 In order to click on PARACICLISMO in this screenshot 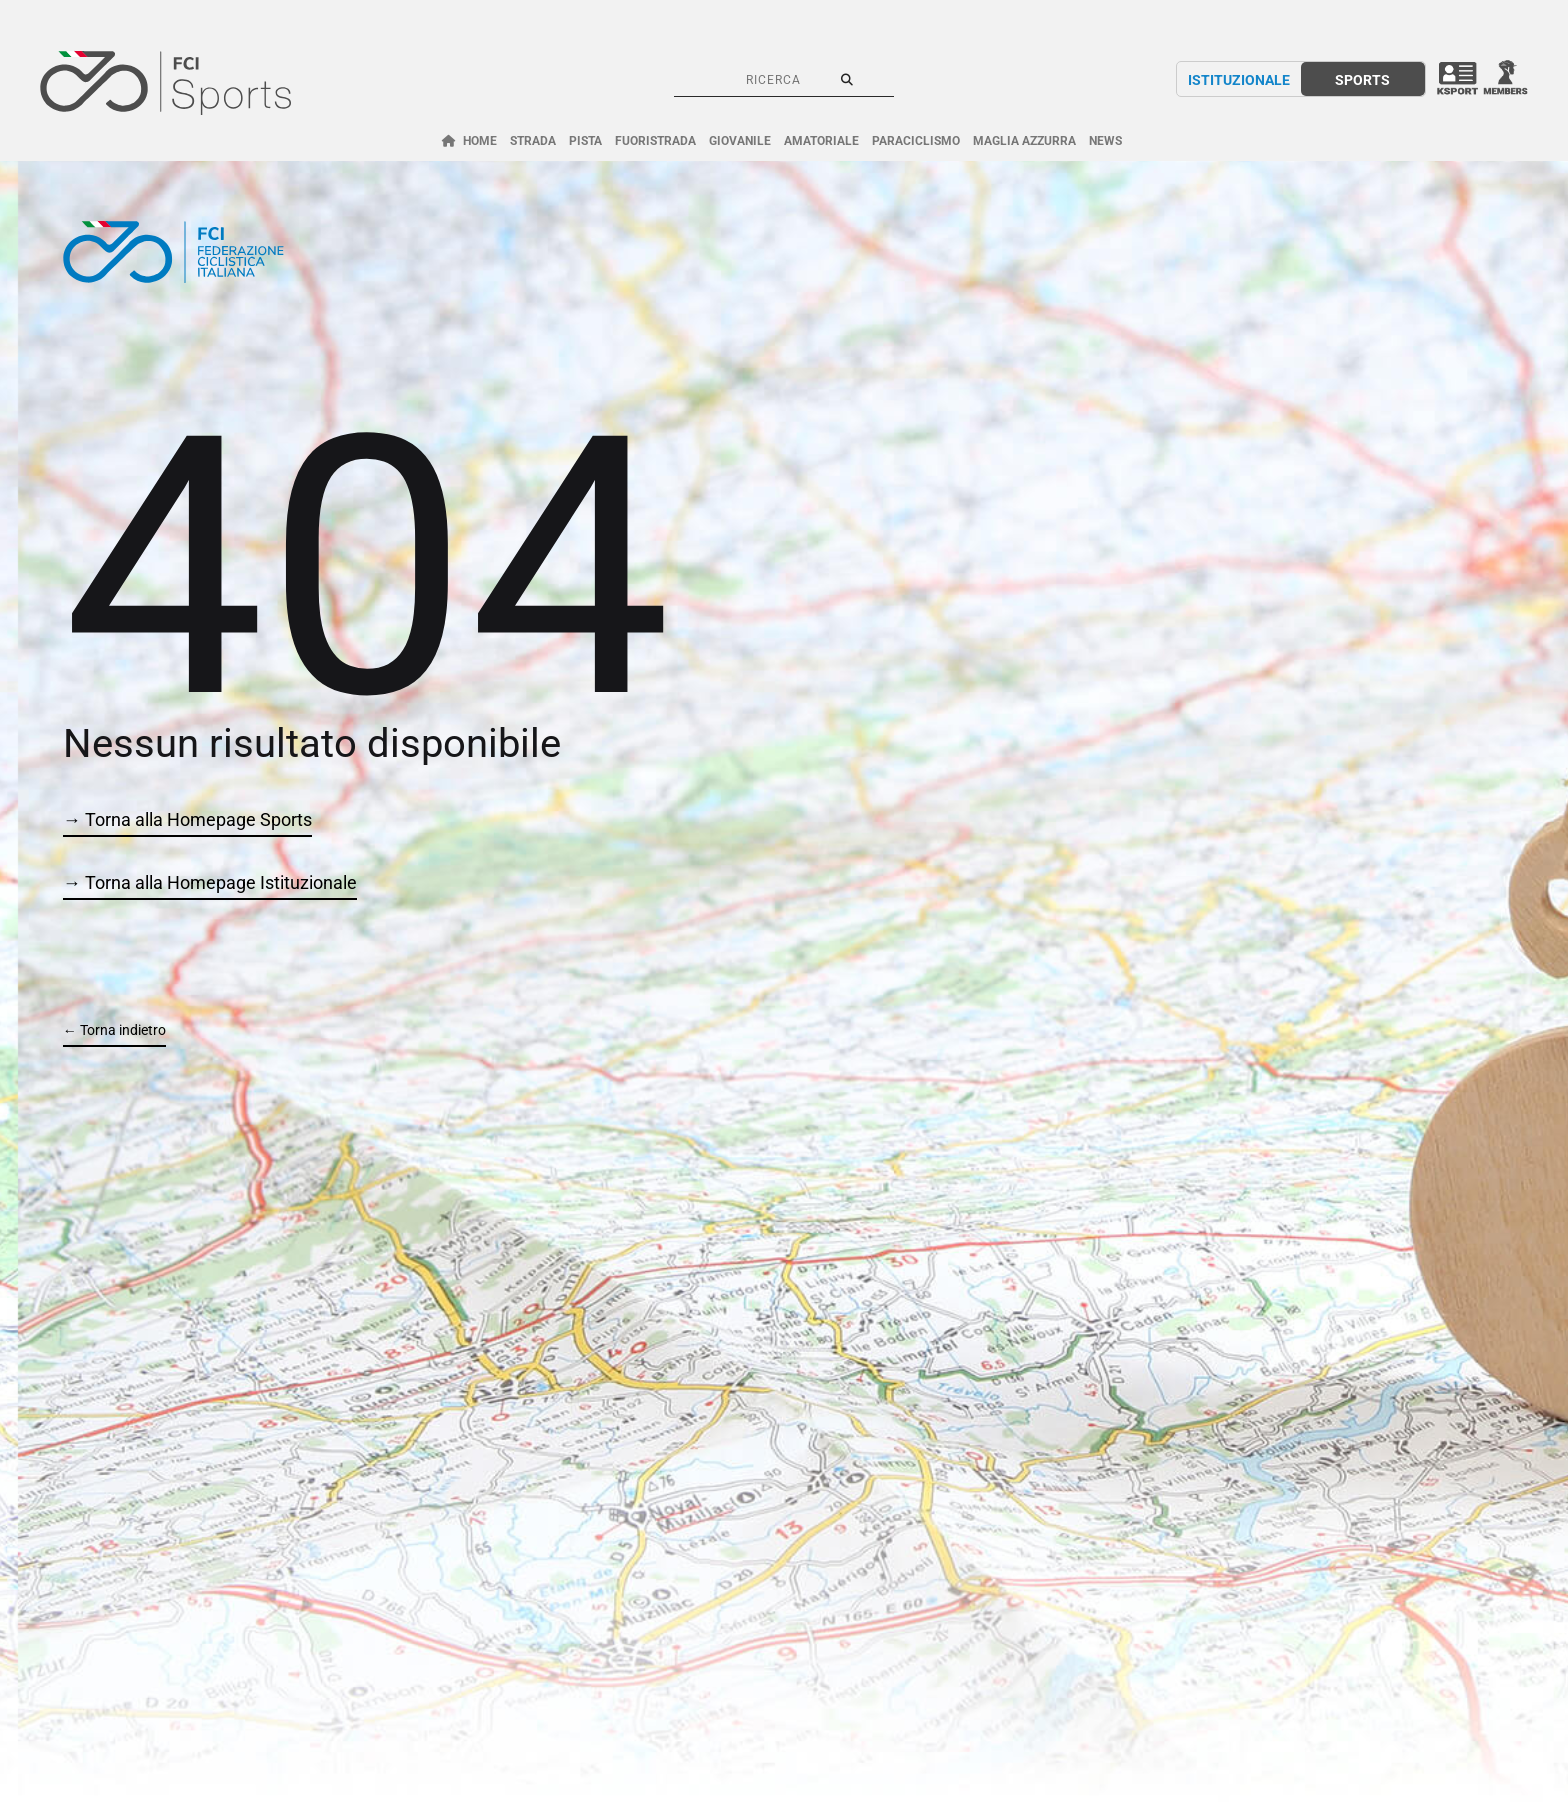, I will do `click(916, 141)`.